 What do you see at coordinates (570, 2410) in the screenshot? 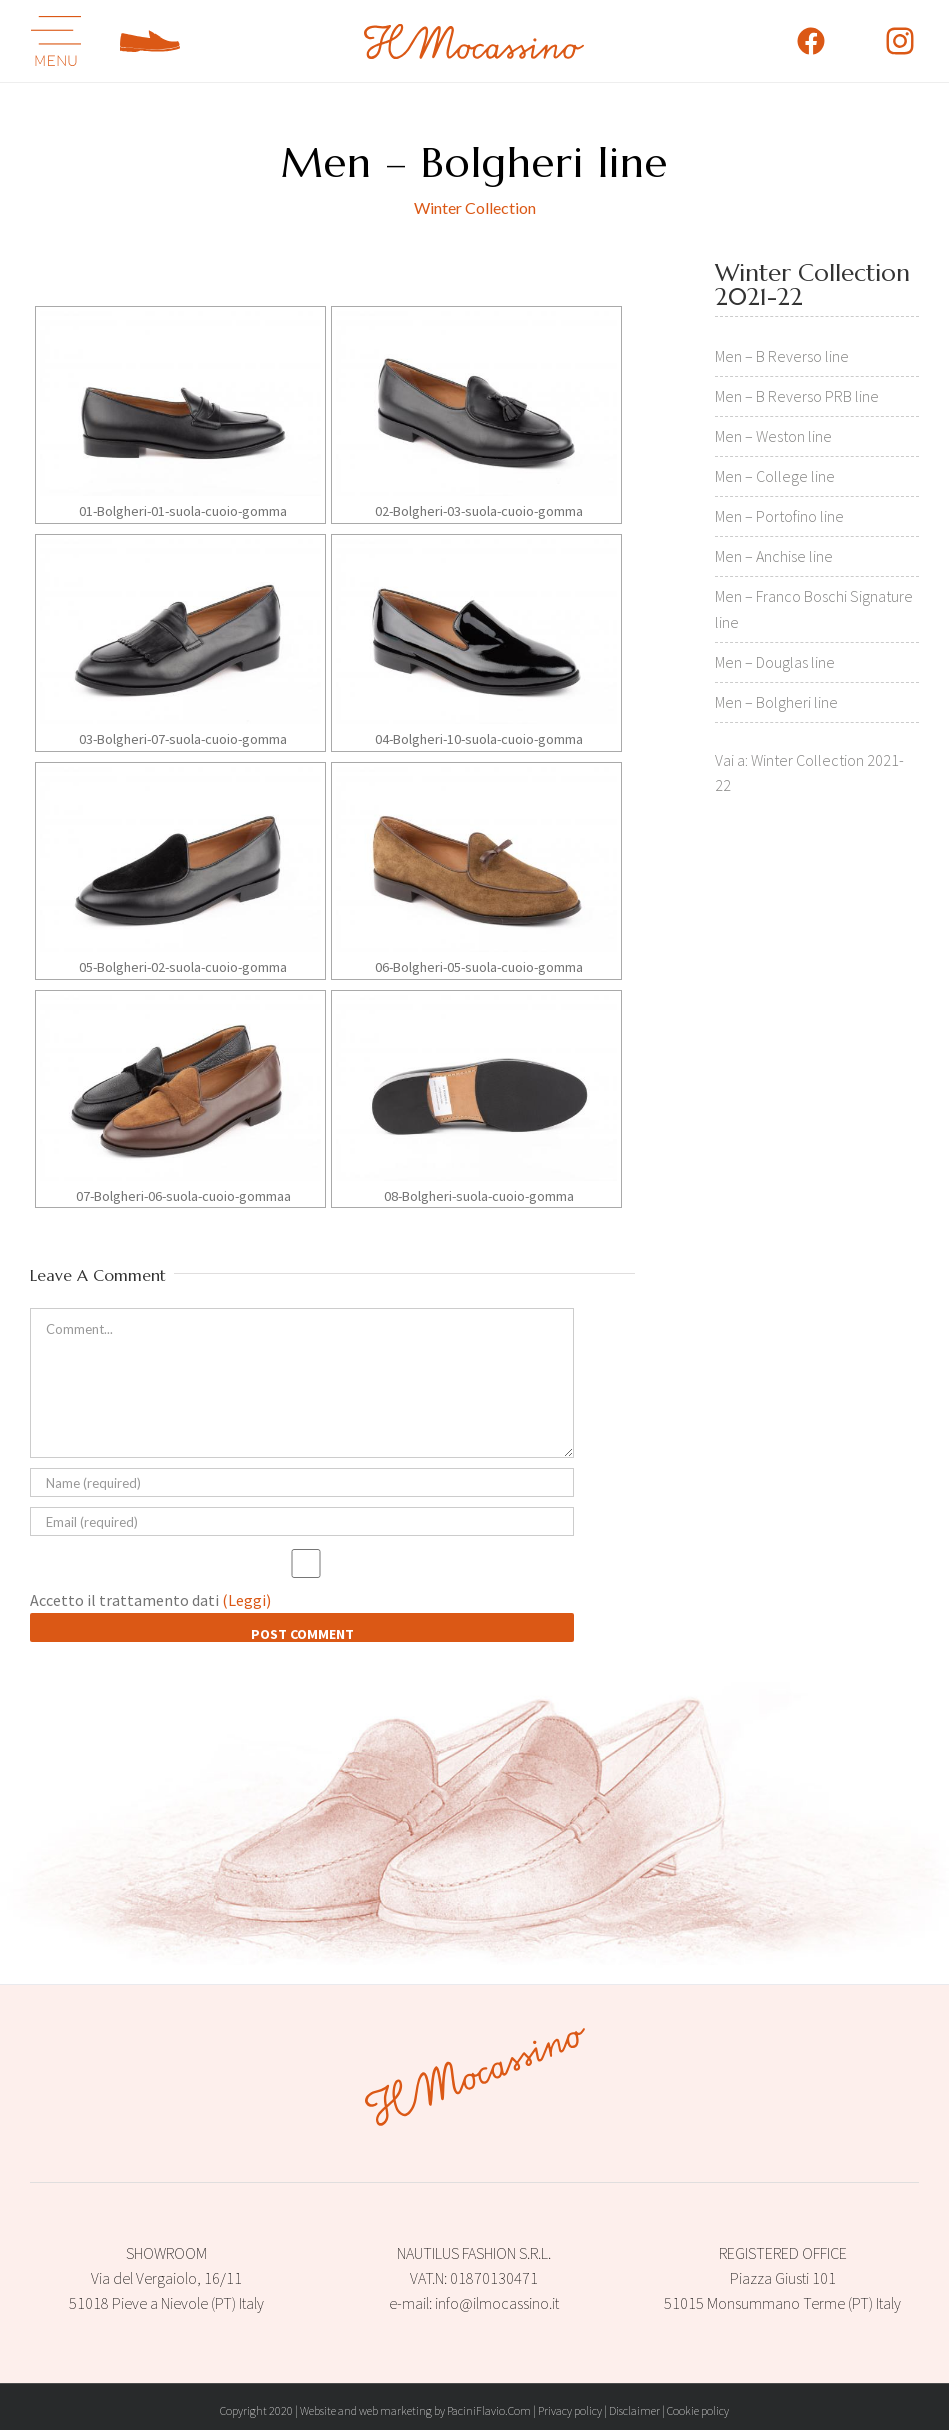
I see `Privacy policy` at bounding box center [570, 2410].